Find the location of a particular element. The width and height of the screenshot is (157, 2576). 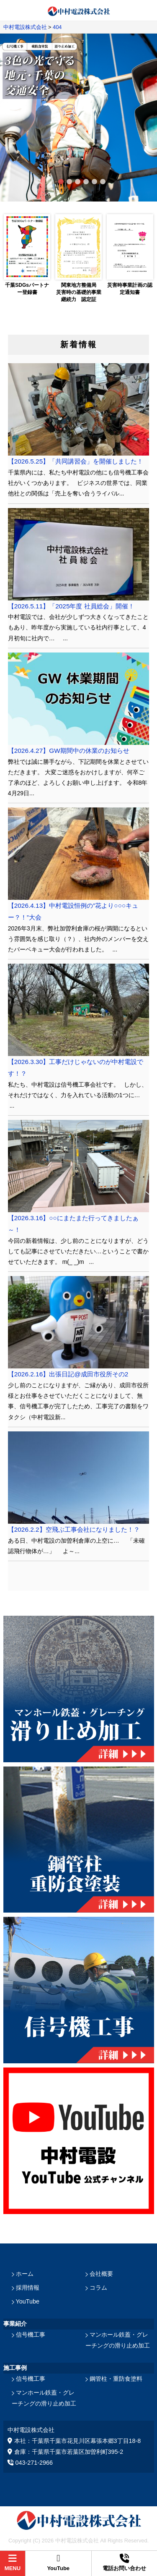

6 [tab] is located at coordinates (100, 180).